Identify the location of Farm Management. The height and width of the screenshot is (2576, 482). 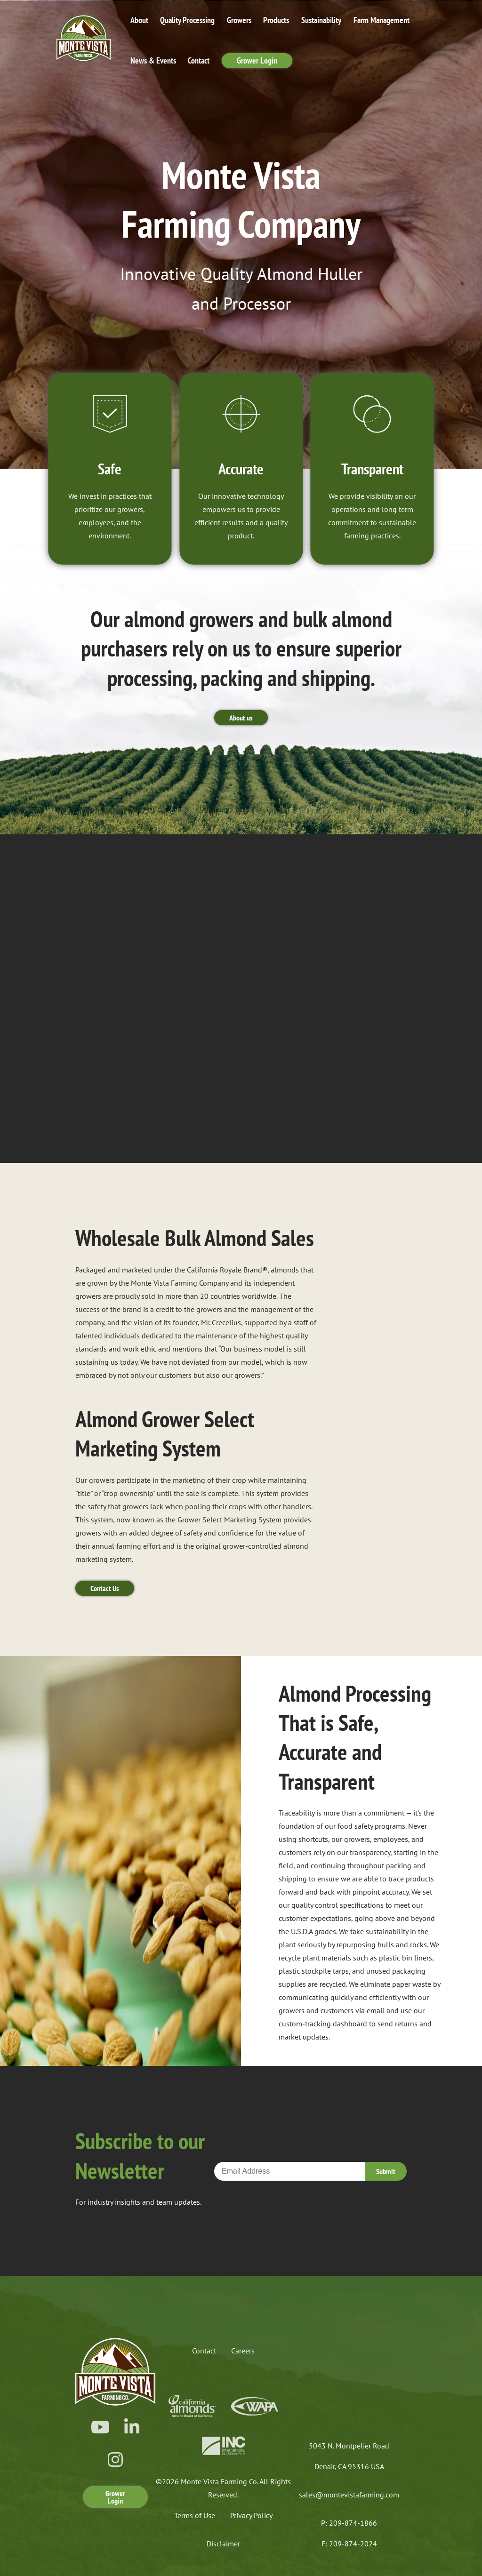
(381, 20).